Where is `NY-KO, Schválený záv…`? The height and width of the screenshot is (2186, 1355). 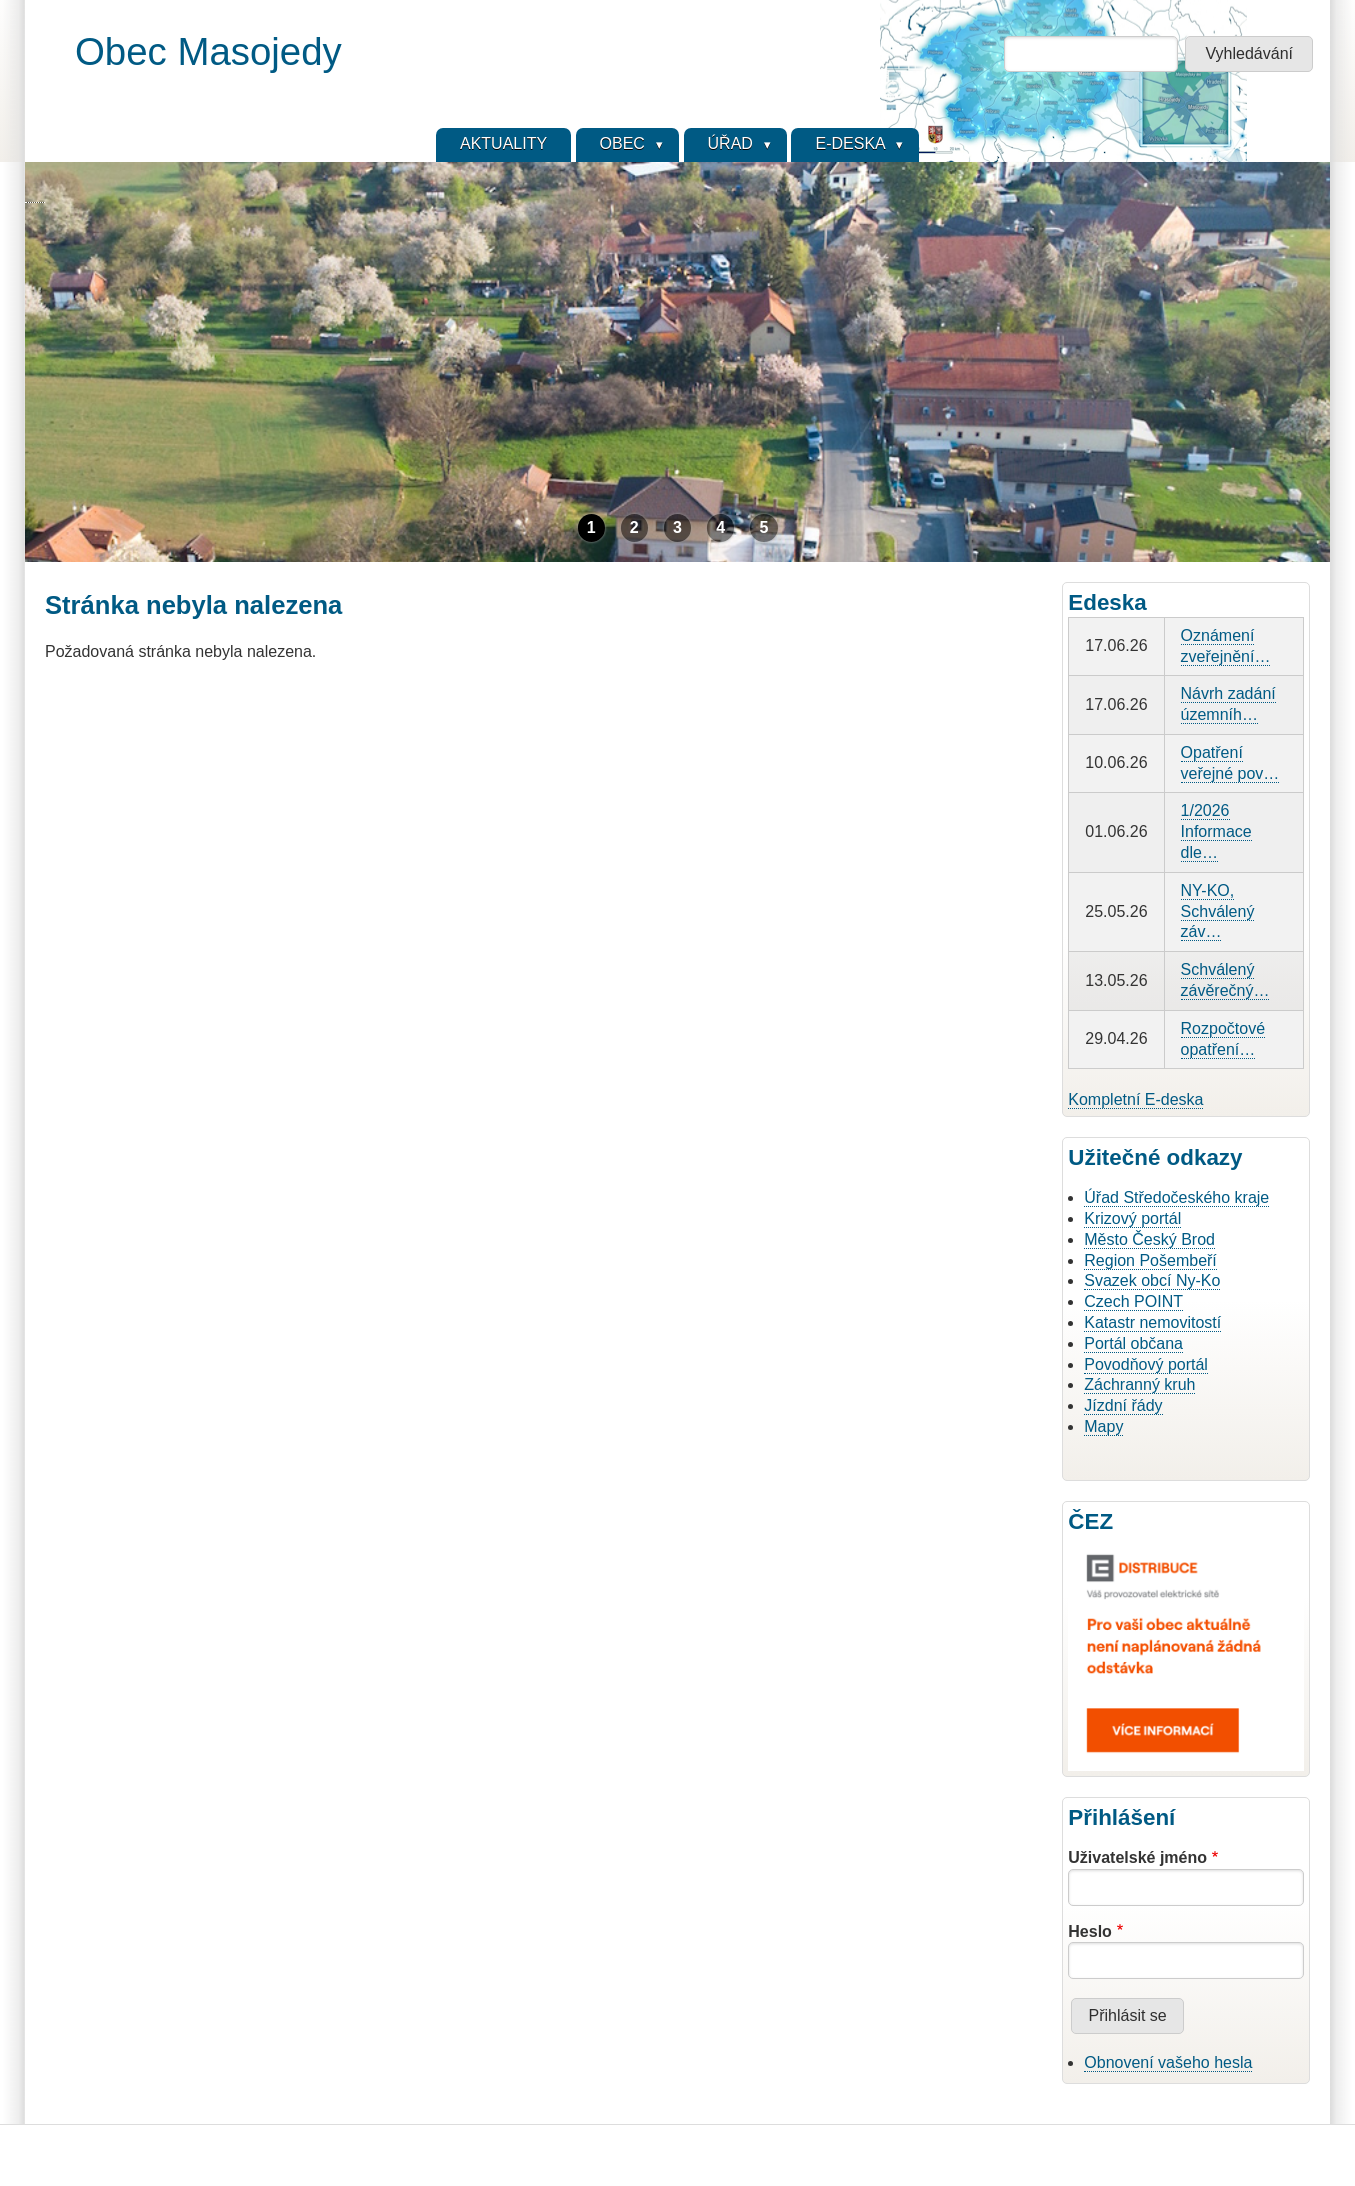
NY-KO, Schválený záv… is located at coordinates (1218, 911).